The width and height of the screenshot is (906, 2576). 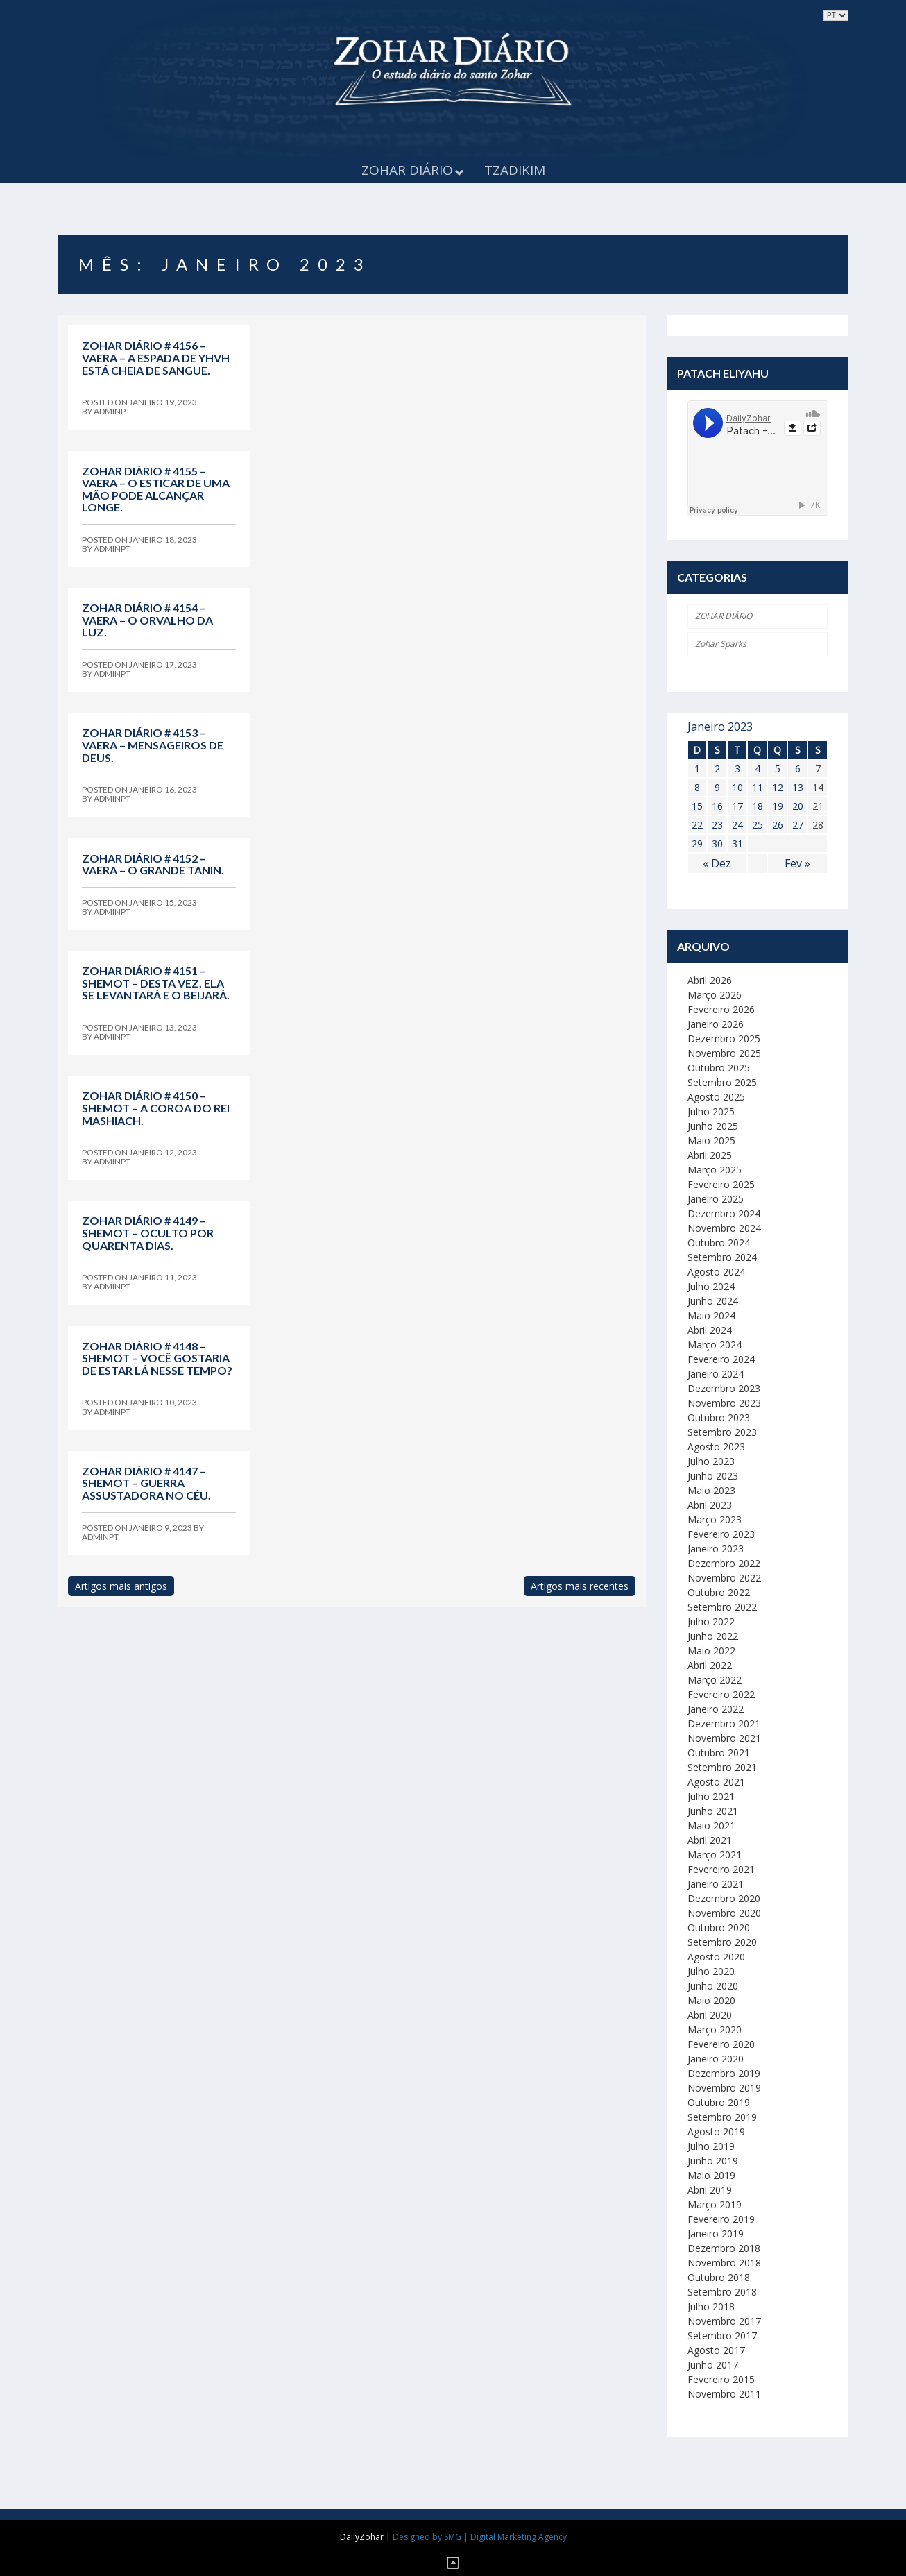 I want to click on « Dez, so click(x=717, y=863).